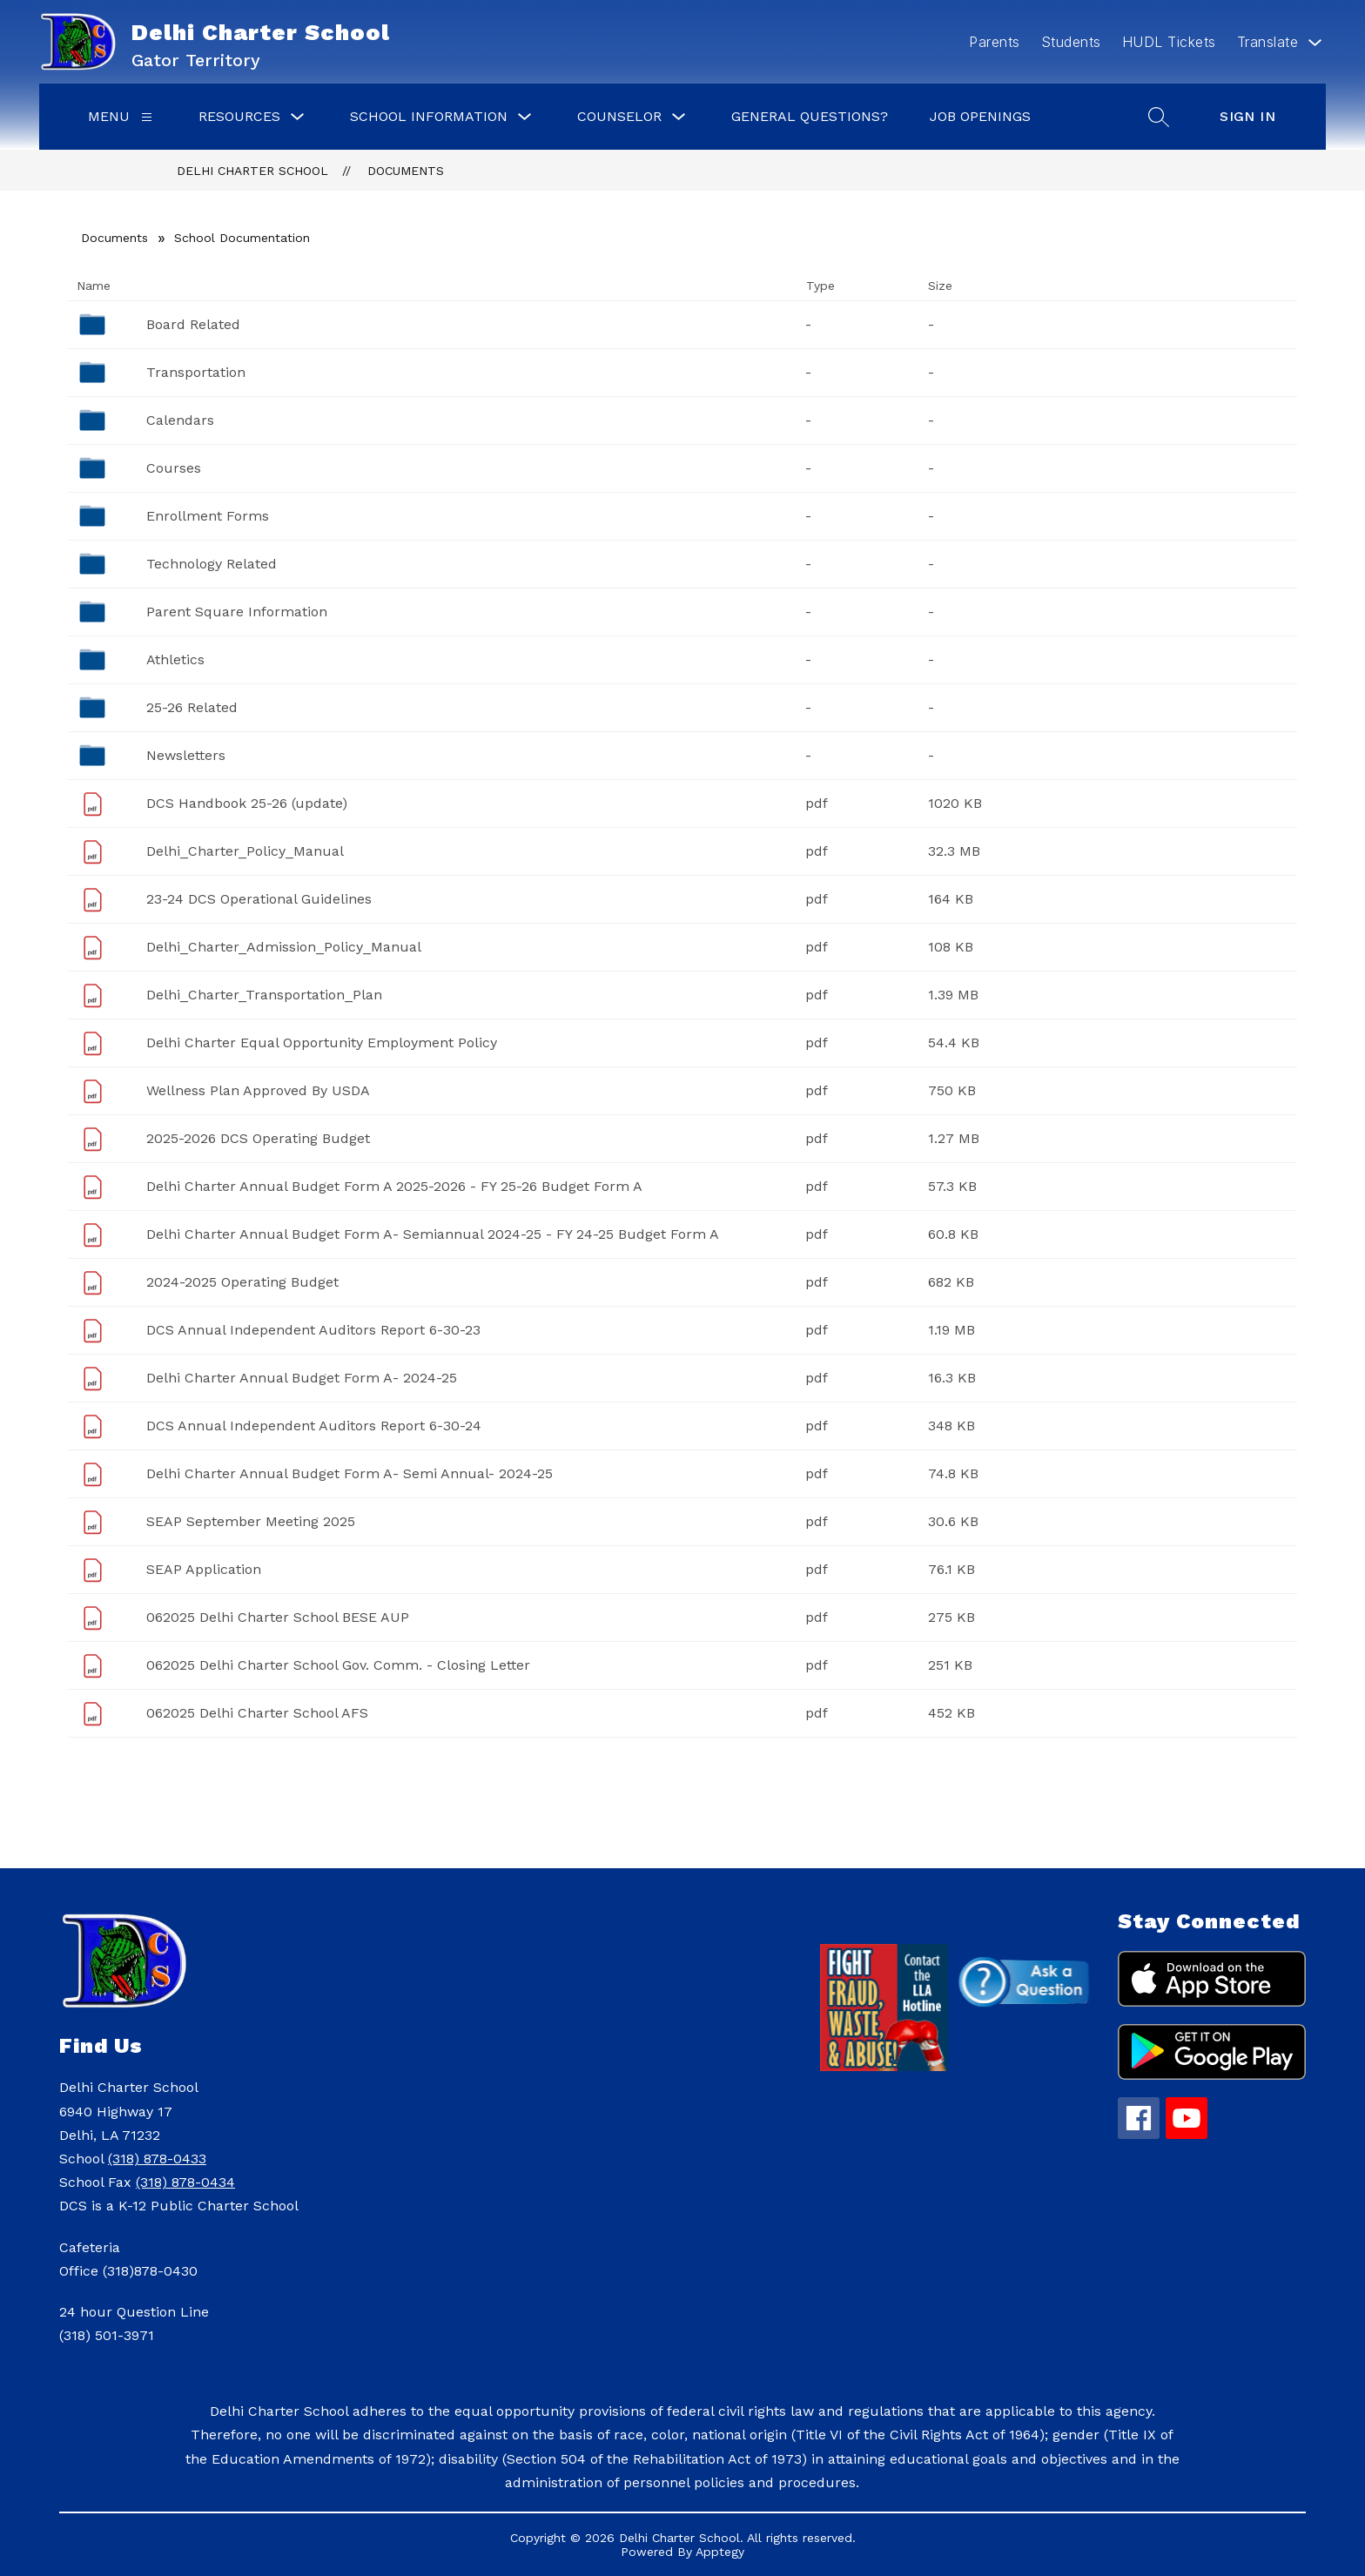 This screenshot has width=1365, height=2576. Describe the element at coordinates (185, 2182) in the screenshot. I see `(318) 878-0434` at that location.